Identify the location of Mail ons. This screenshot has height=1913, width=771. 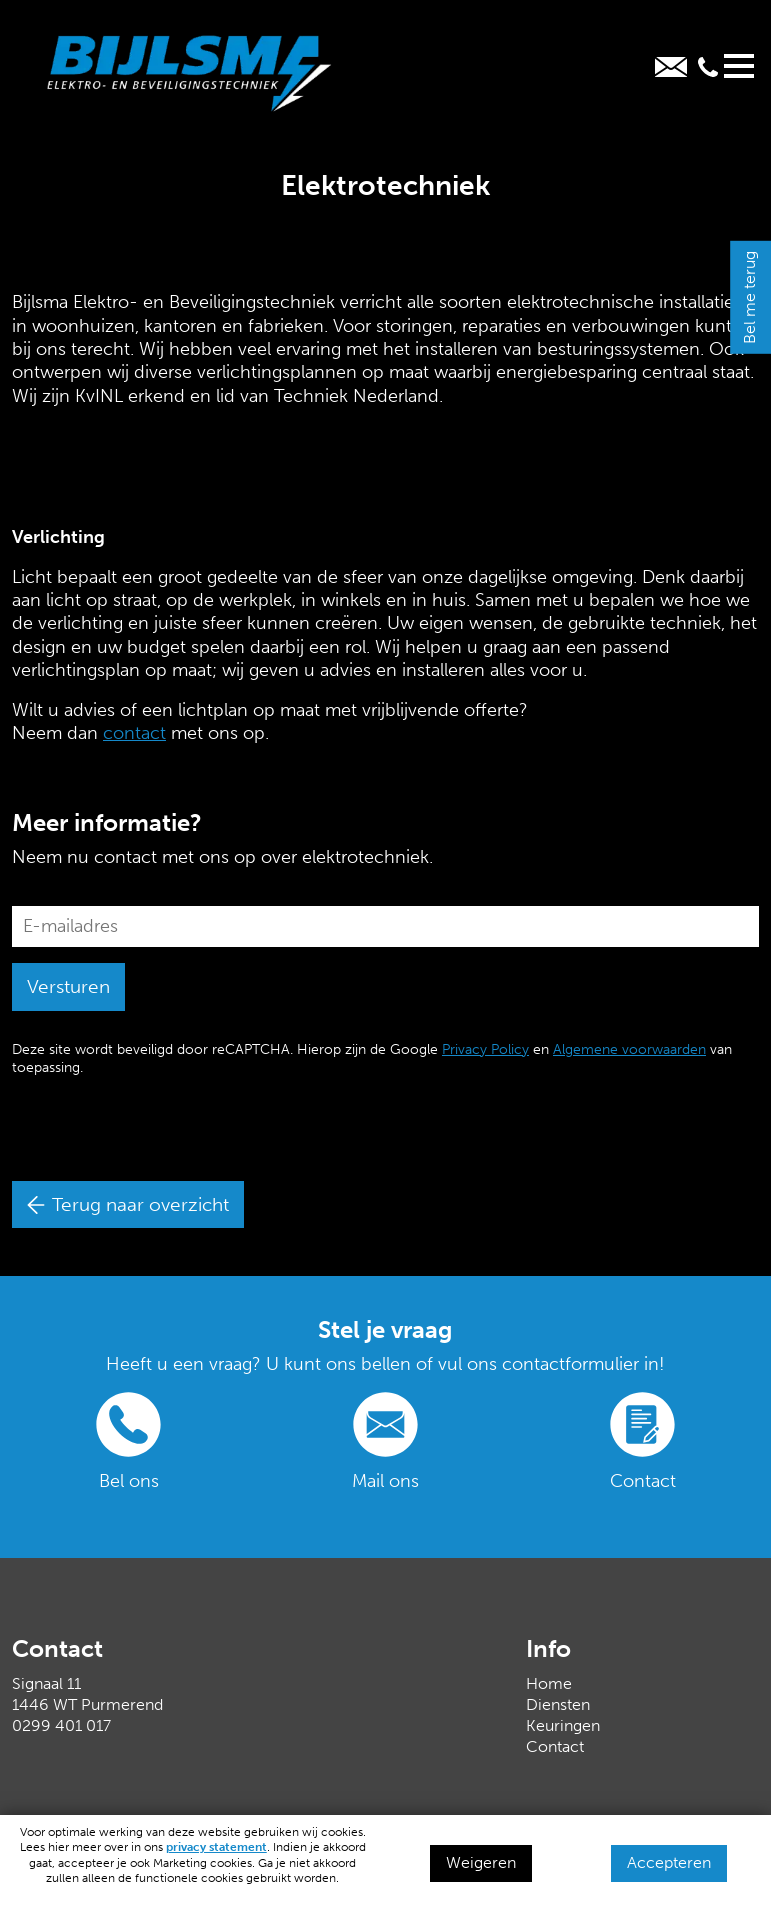
(385, 1481).